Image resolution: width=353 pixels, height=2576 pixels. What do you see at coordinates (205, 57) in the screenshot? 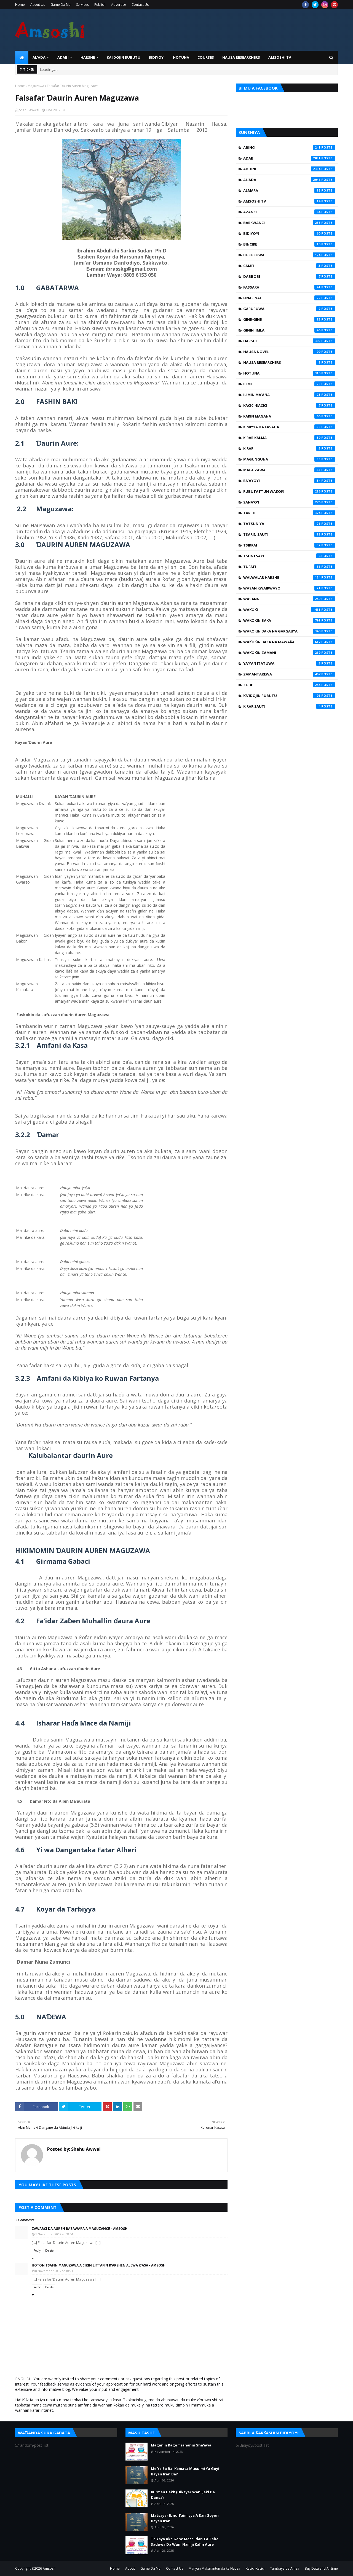
I see `Courses [menuitem]` at bounding box center [205, 57].